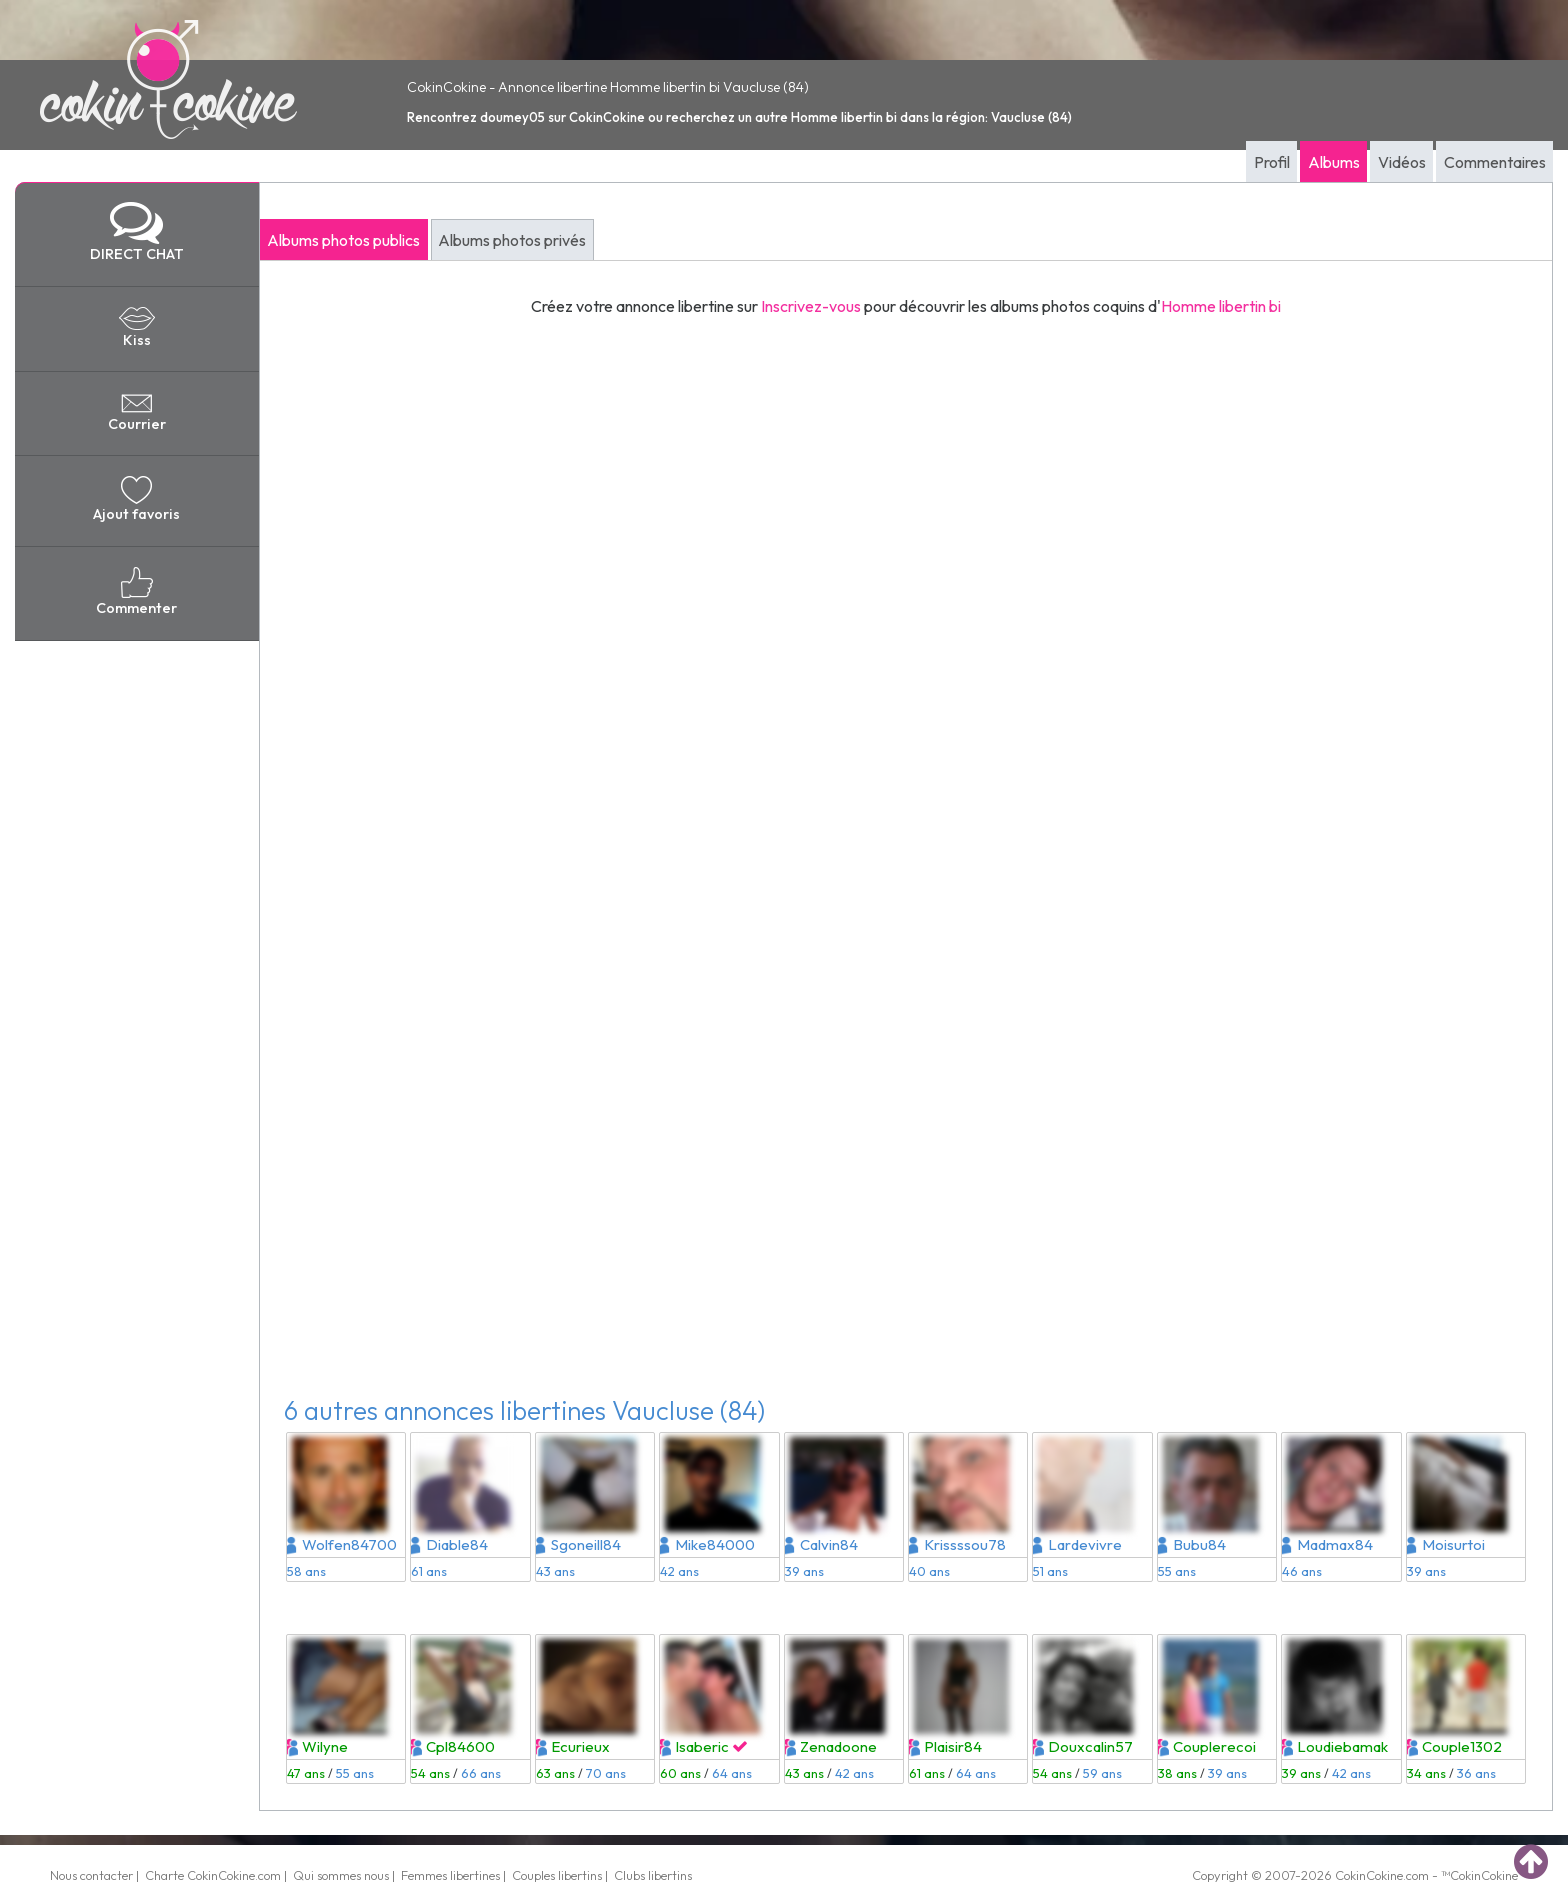 Image resolution: width=1568 pixels, height=1895 pixels. I want to click on Femmes libertines, so click(450, 1875).